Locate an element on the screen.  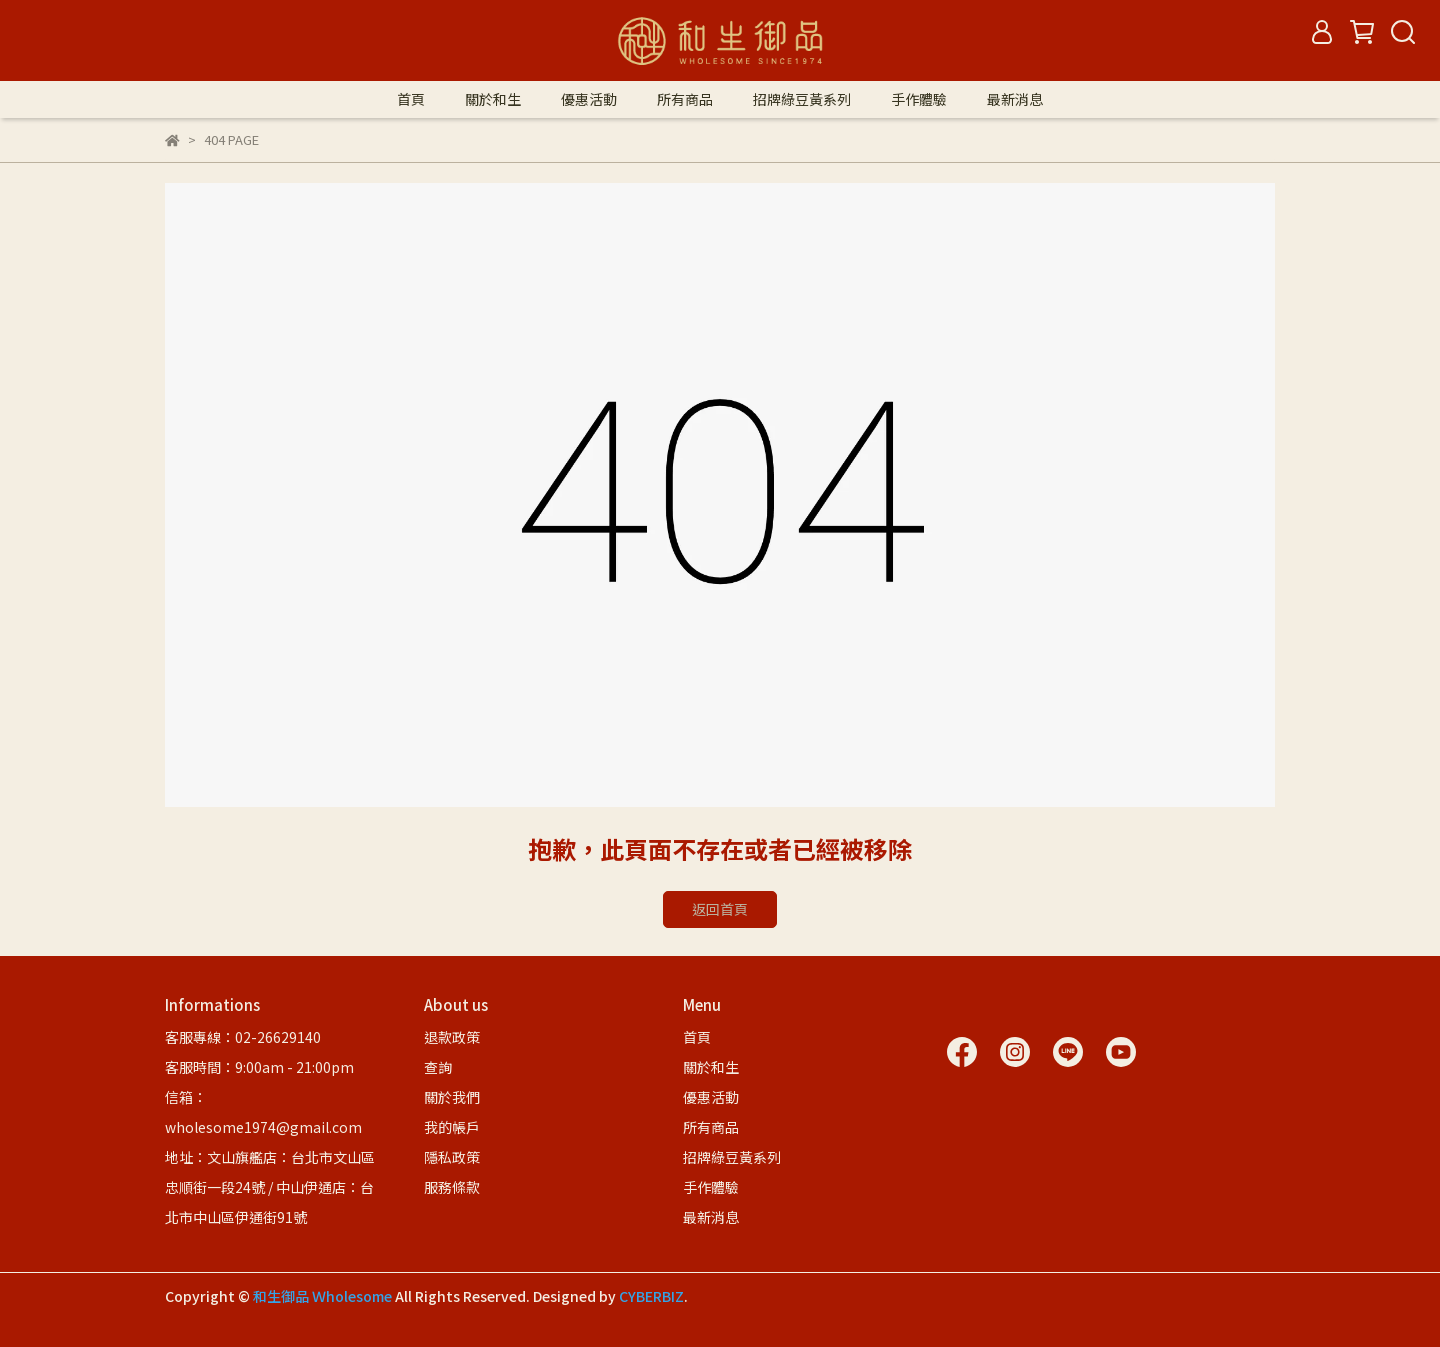
所有商品 is located at coordinates (685, 99).